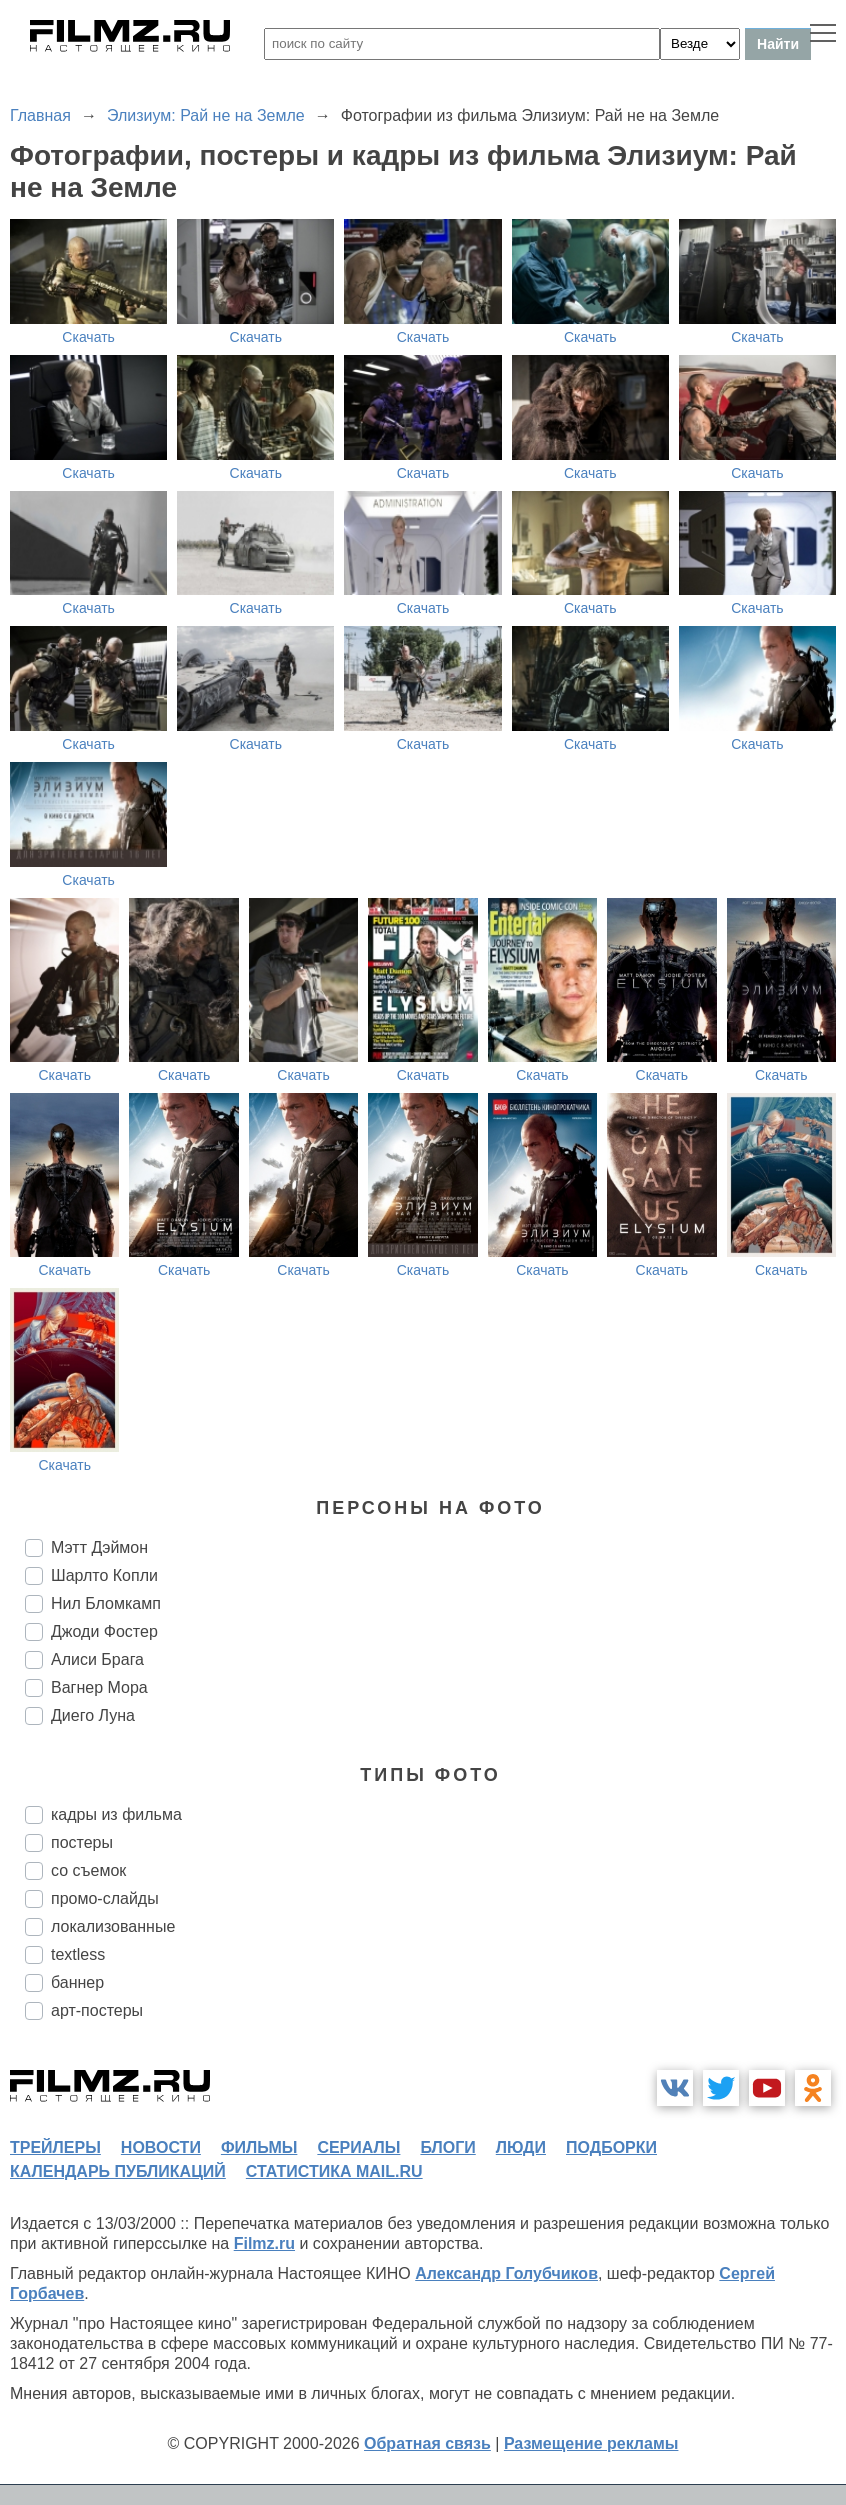 This screenshot has height=2505, width=846. I want to click on календарь публикаций, so click(118, 2171).